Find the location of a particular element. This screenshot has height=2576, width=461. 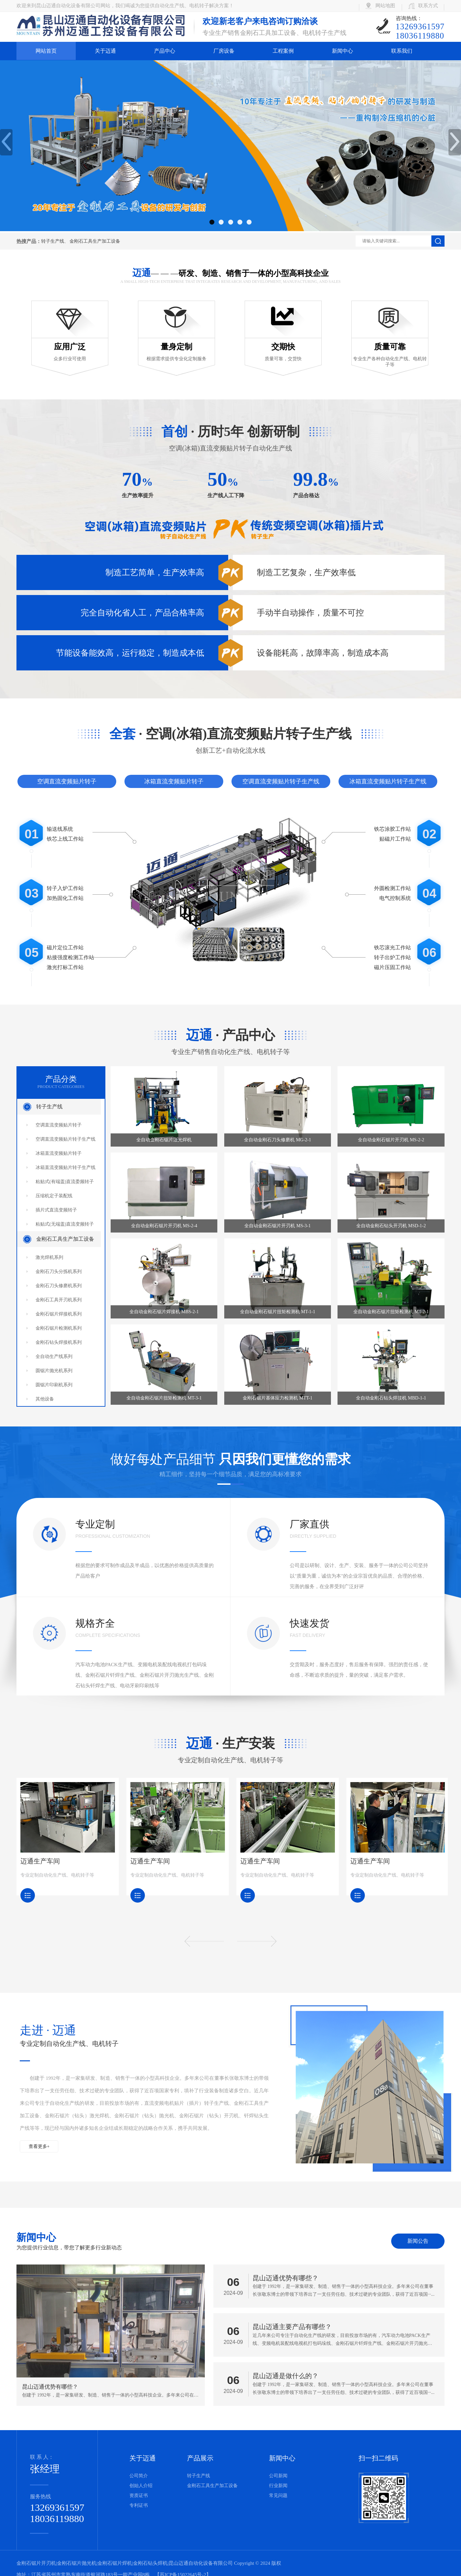

全自动金刚石锯片激光焊机 is located at coordinates (164, 1139).